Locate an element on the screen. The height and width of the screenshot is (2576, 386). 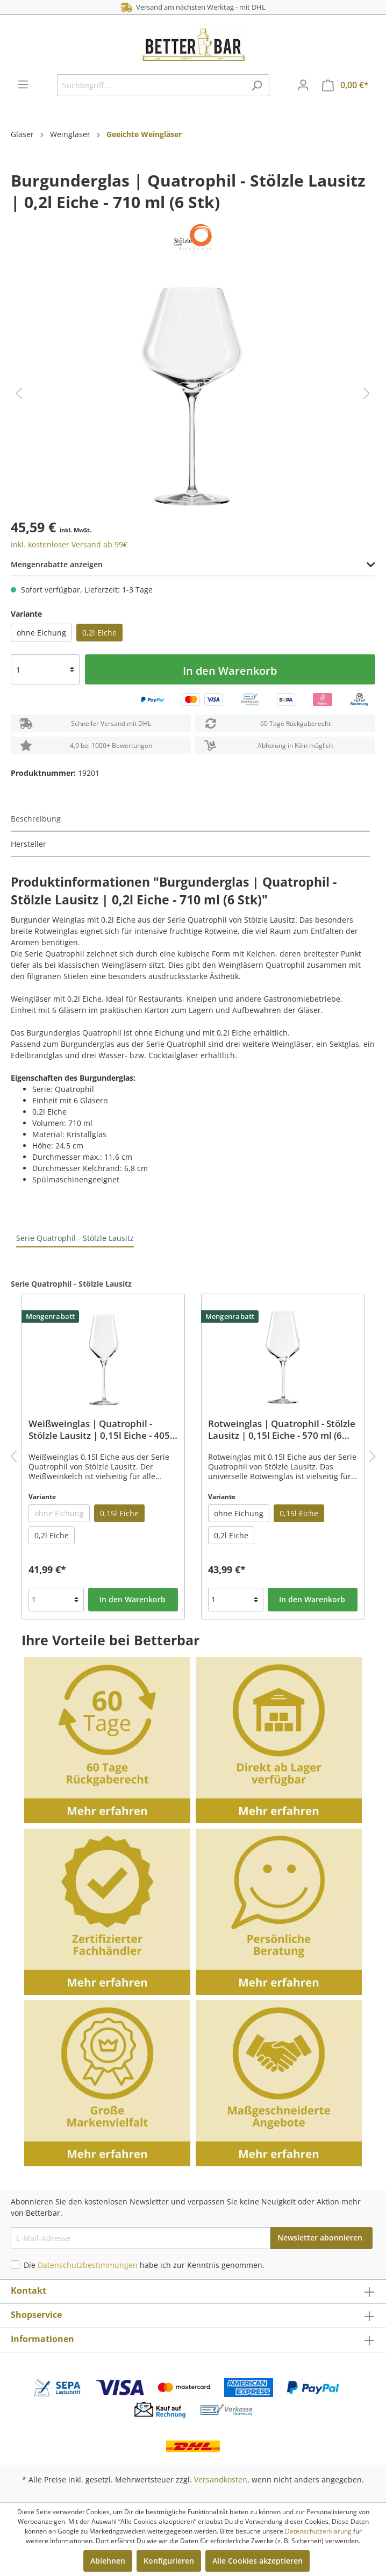
ohne Eichung is located at coordinates (41, 632).